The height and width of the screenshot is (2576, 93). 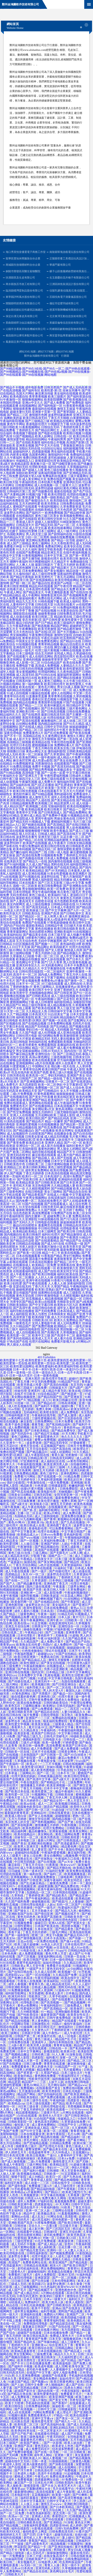 What do you see at coordinates (79, 561) in the screenshot?
I see `免费操碰在线` at bounding box center [79, 561].